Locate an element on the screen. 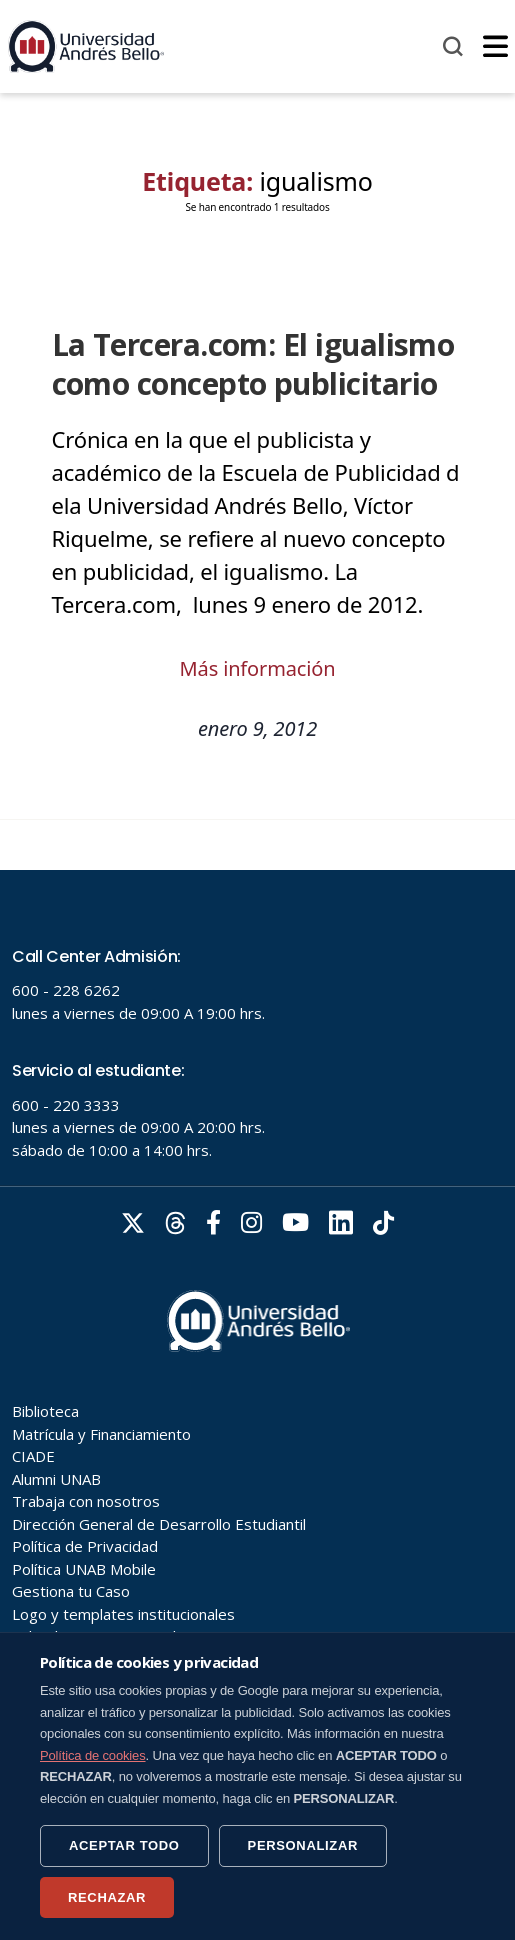 The width and height of the screenshot is (515, 1940). PERSONALIZAR is located at coordinates (303, 1845).